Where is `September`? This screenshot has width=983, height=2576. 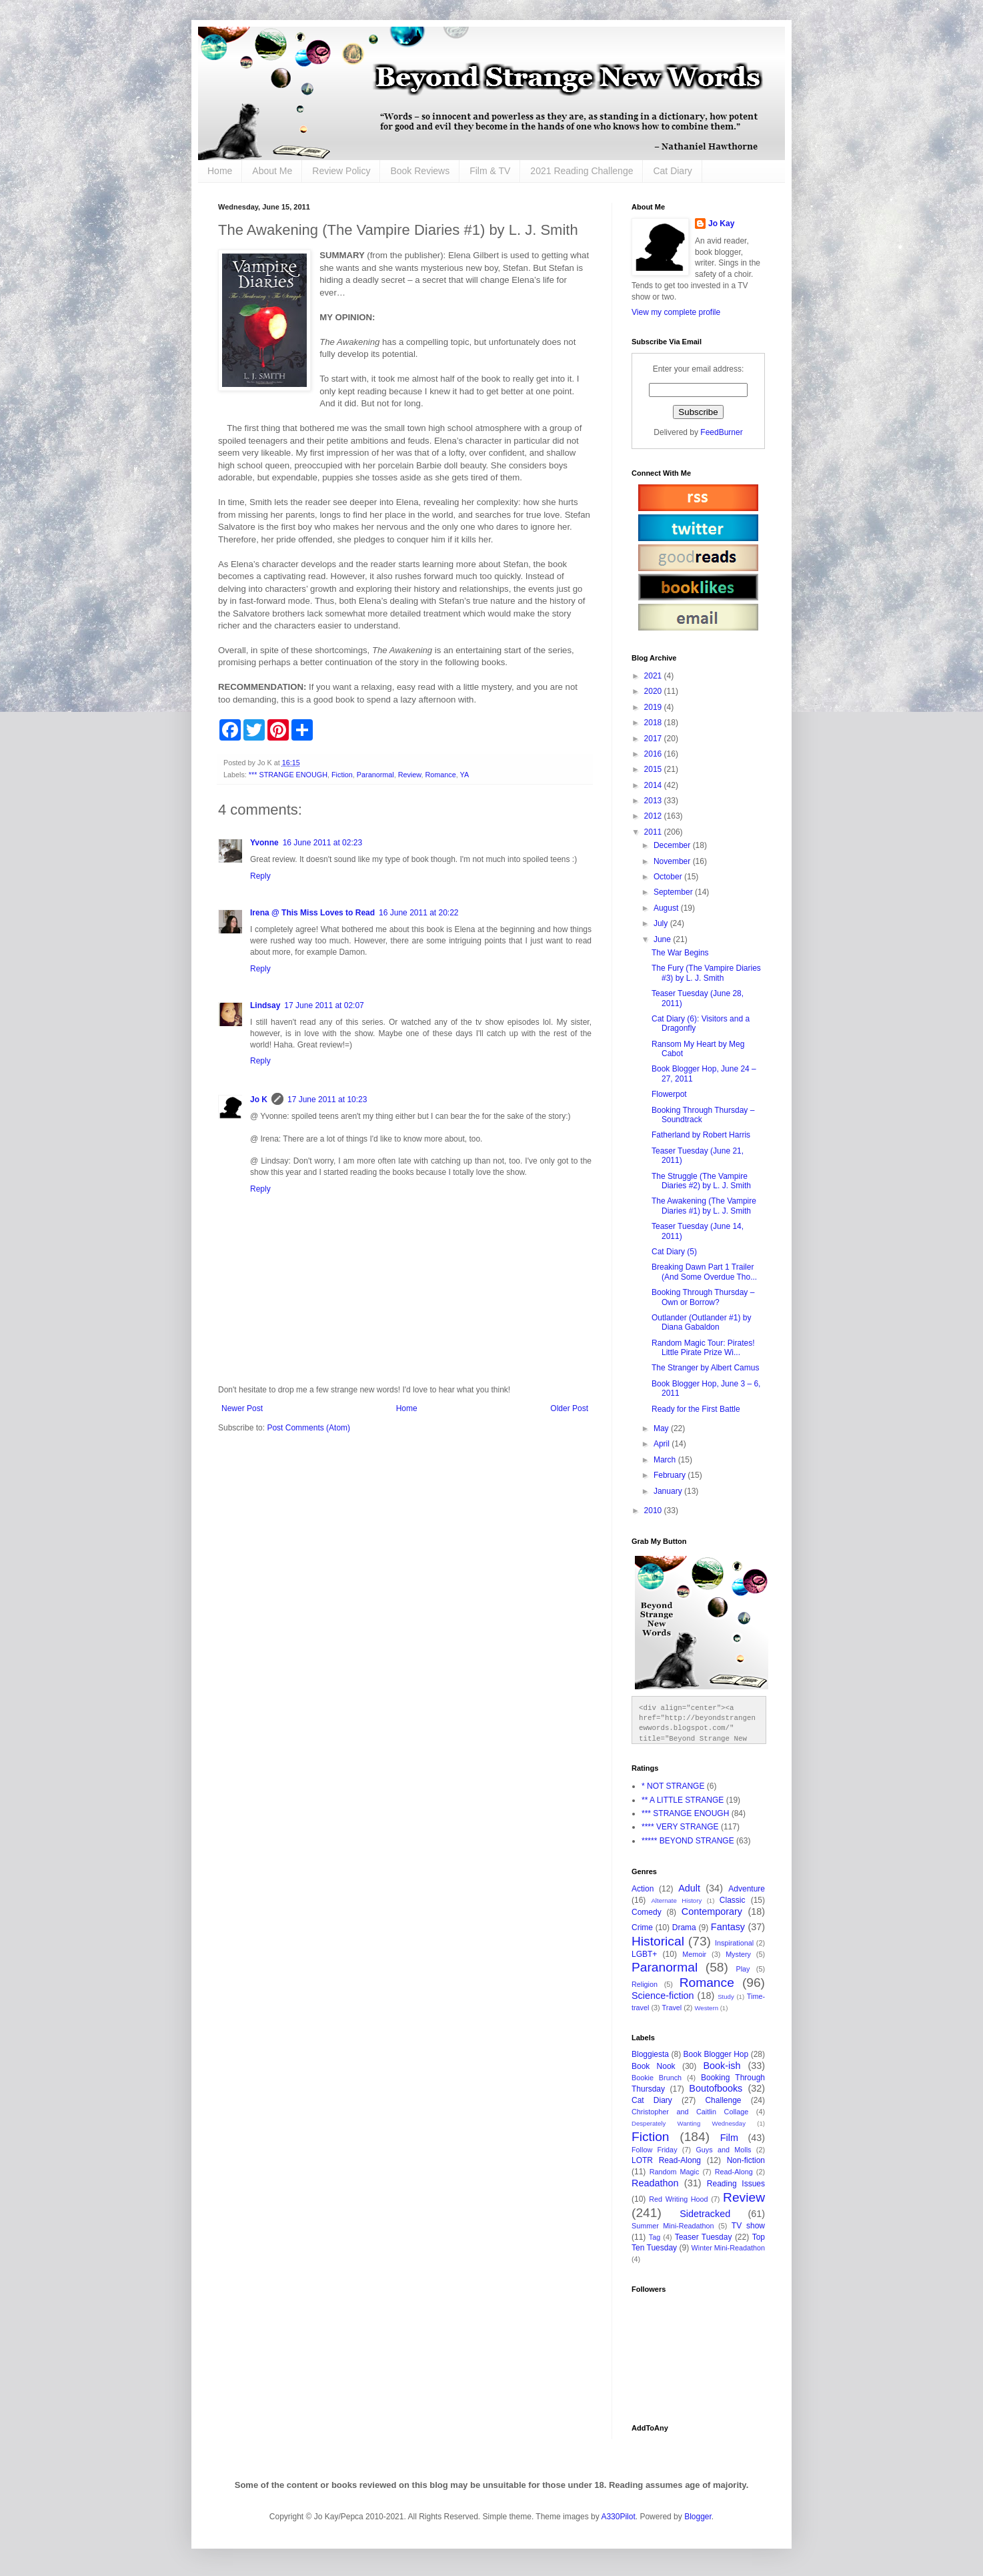
September is located at coordinates (674, 892).